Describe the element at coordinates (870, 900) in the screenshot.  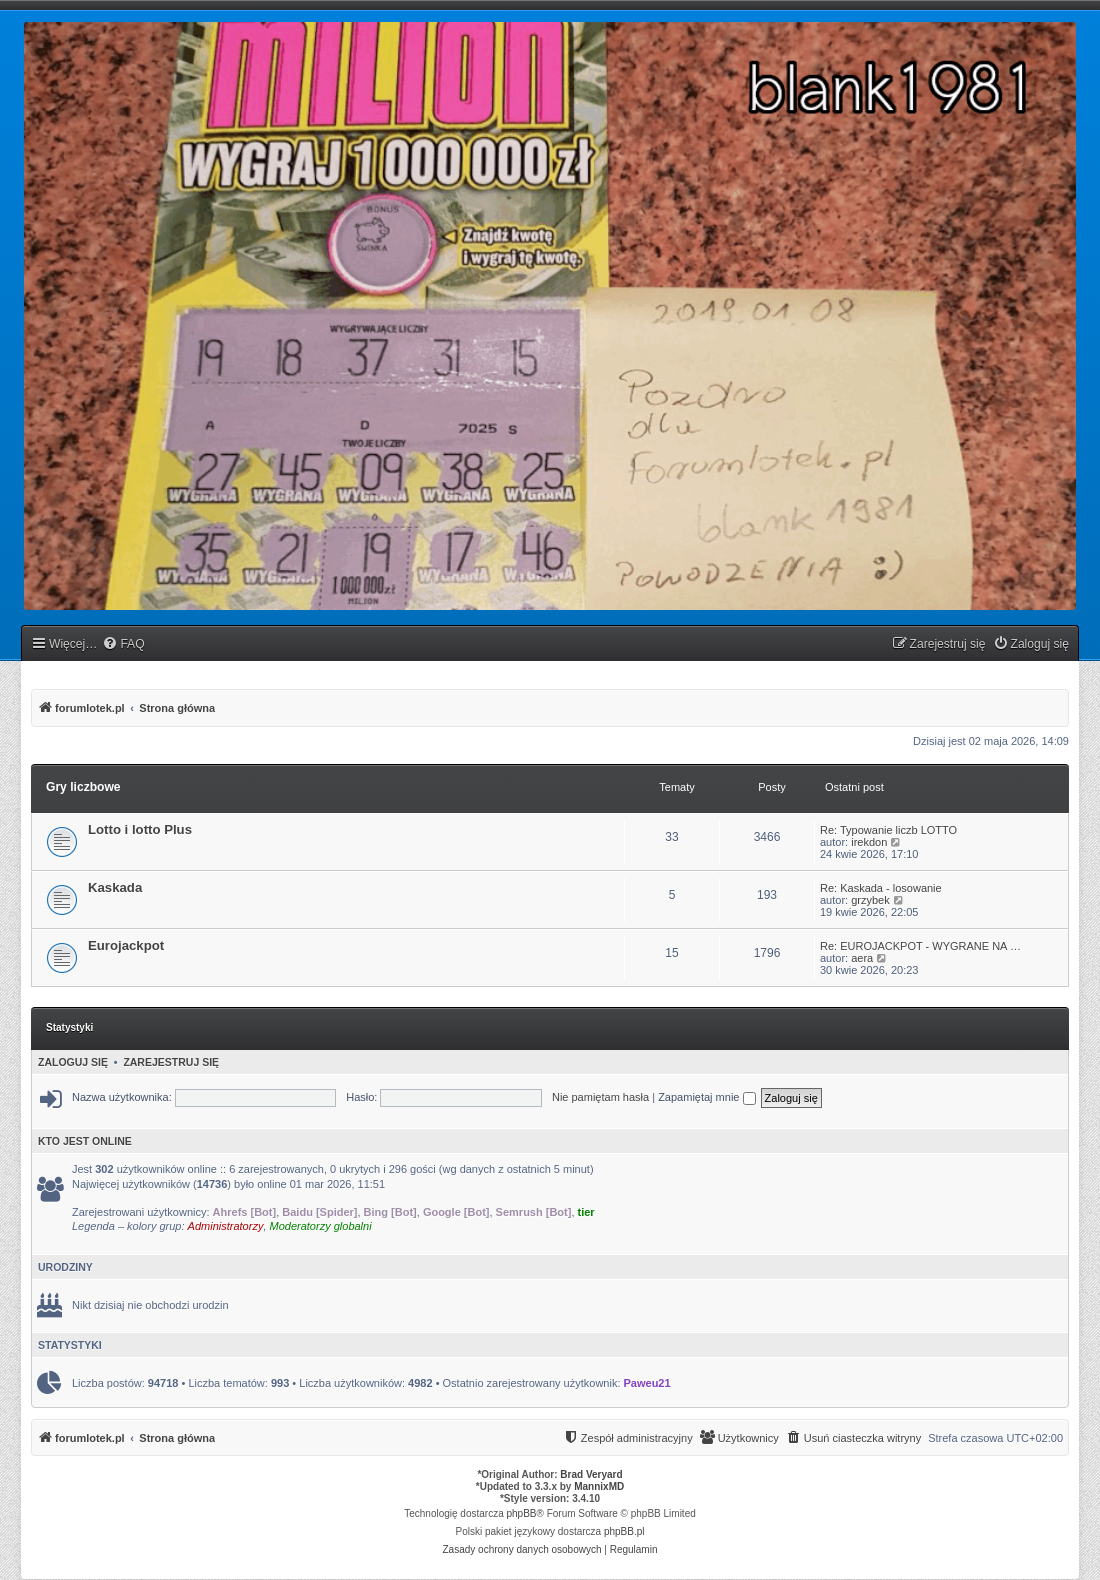
I see `grzybek` at that location.